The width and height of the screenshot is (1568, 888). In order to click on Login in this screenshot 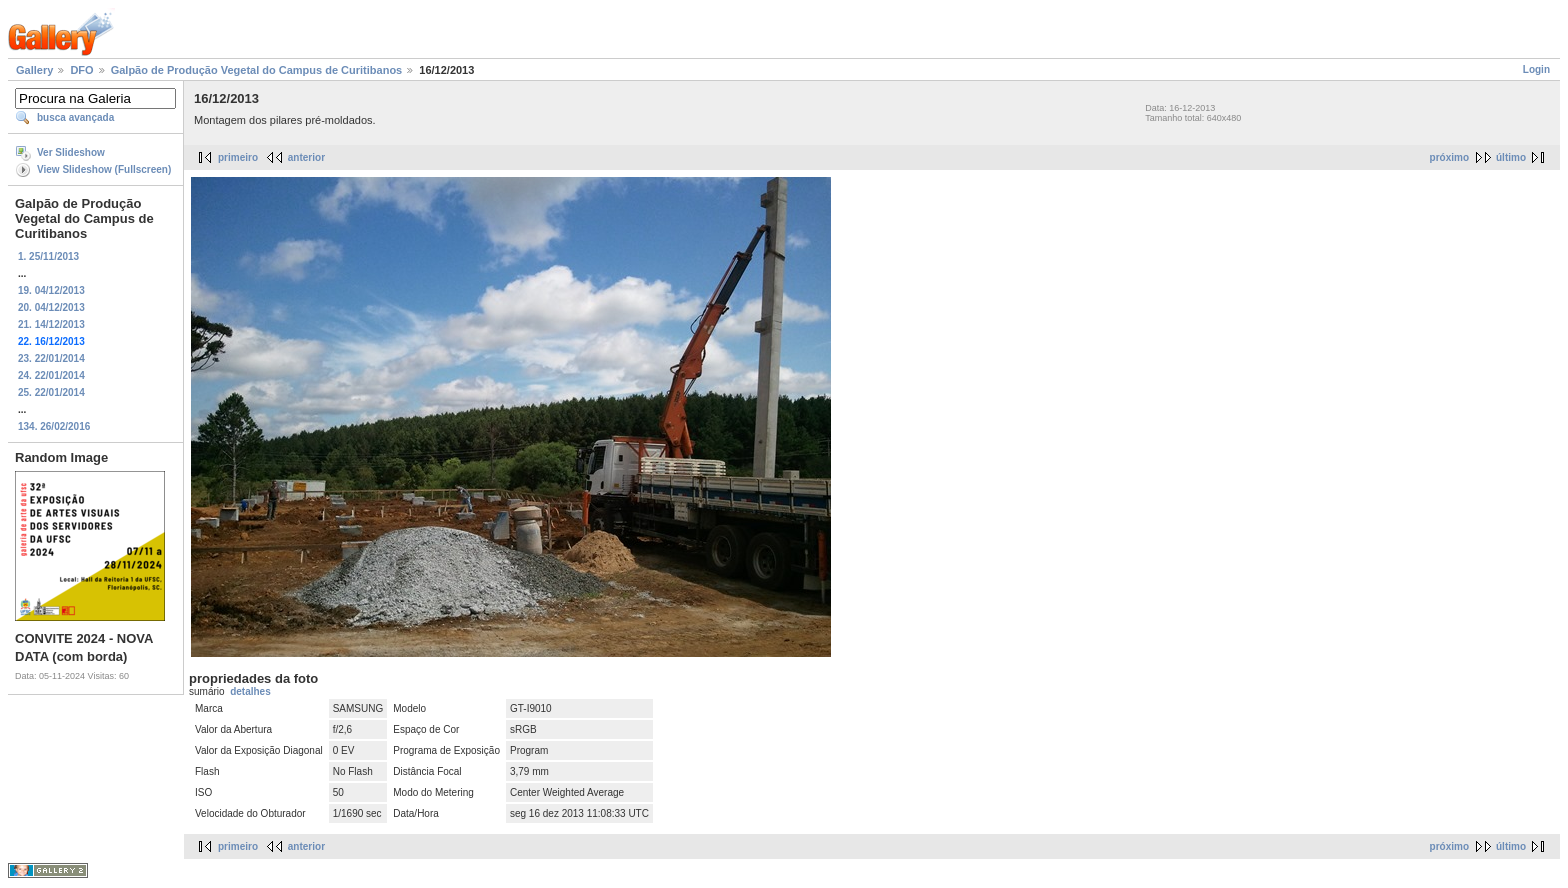, I will do `click(1536, 69)`.